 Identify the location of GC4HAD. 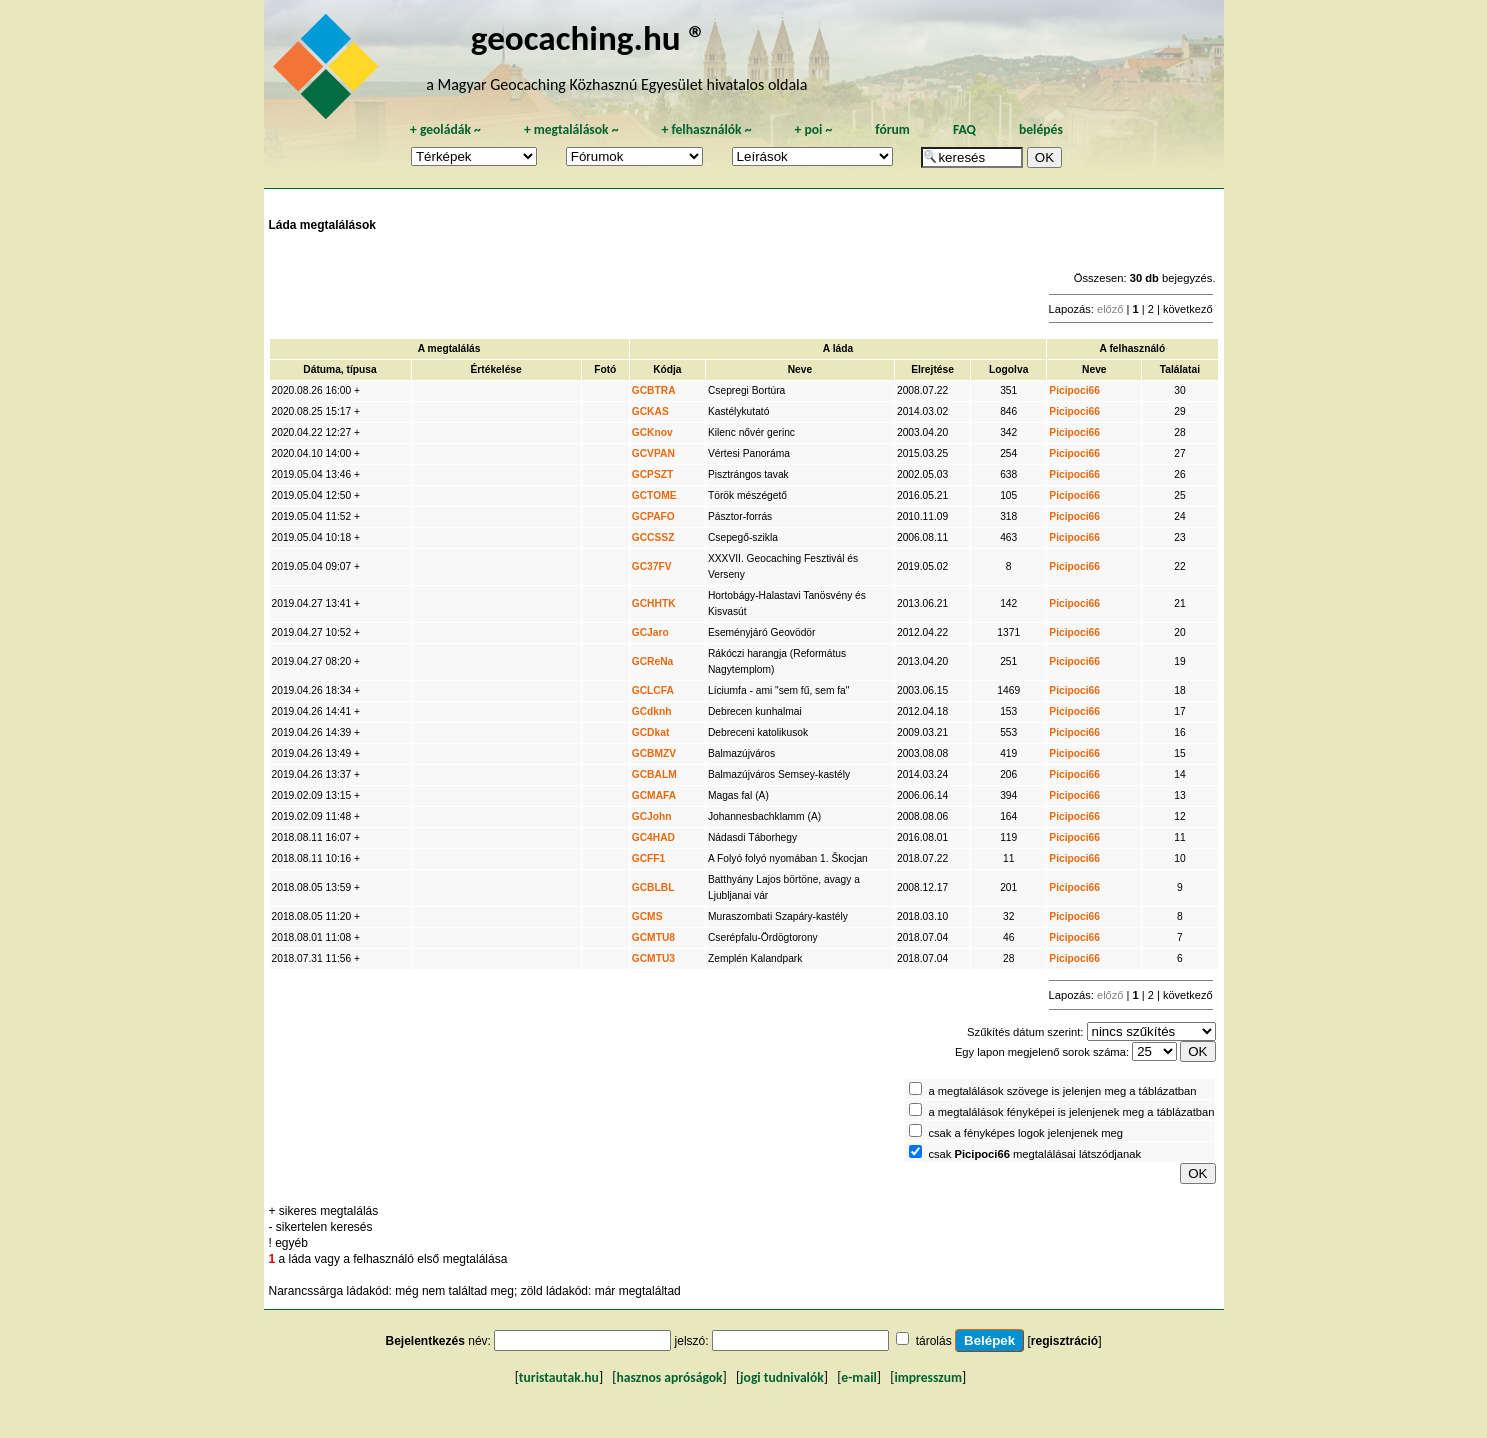
(653, 837).